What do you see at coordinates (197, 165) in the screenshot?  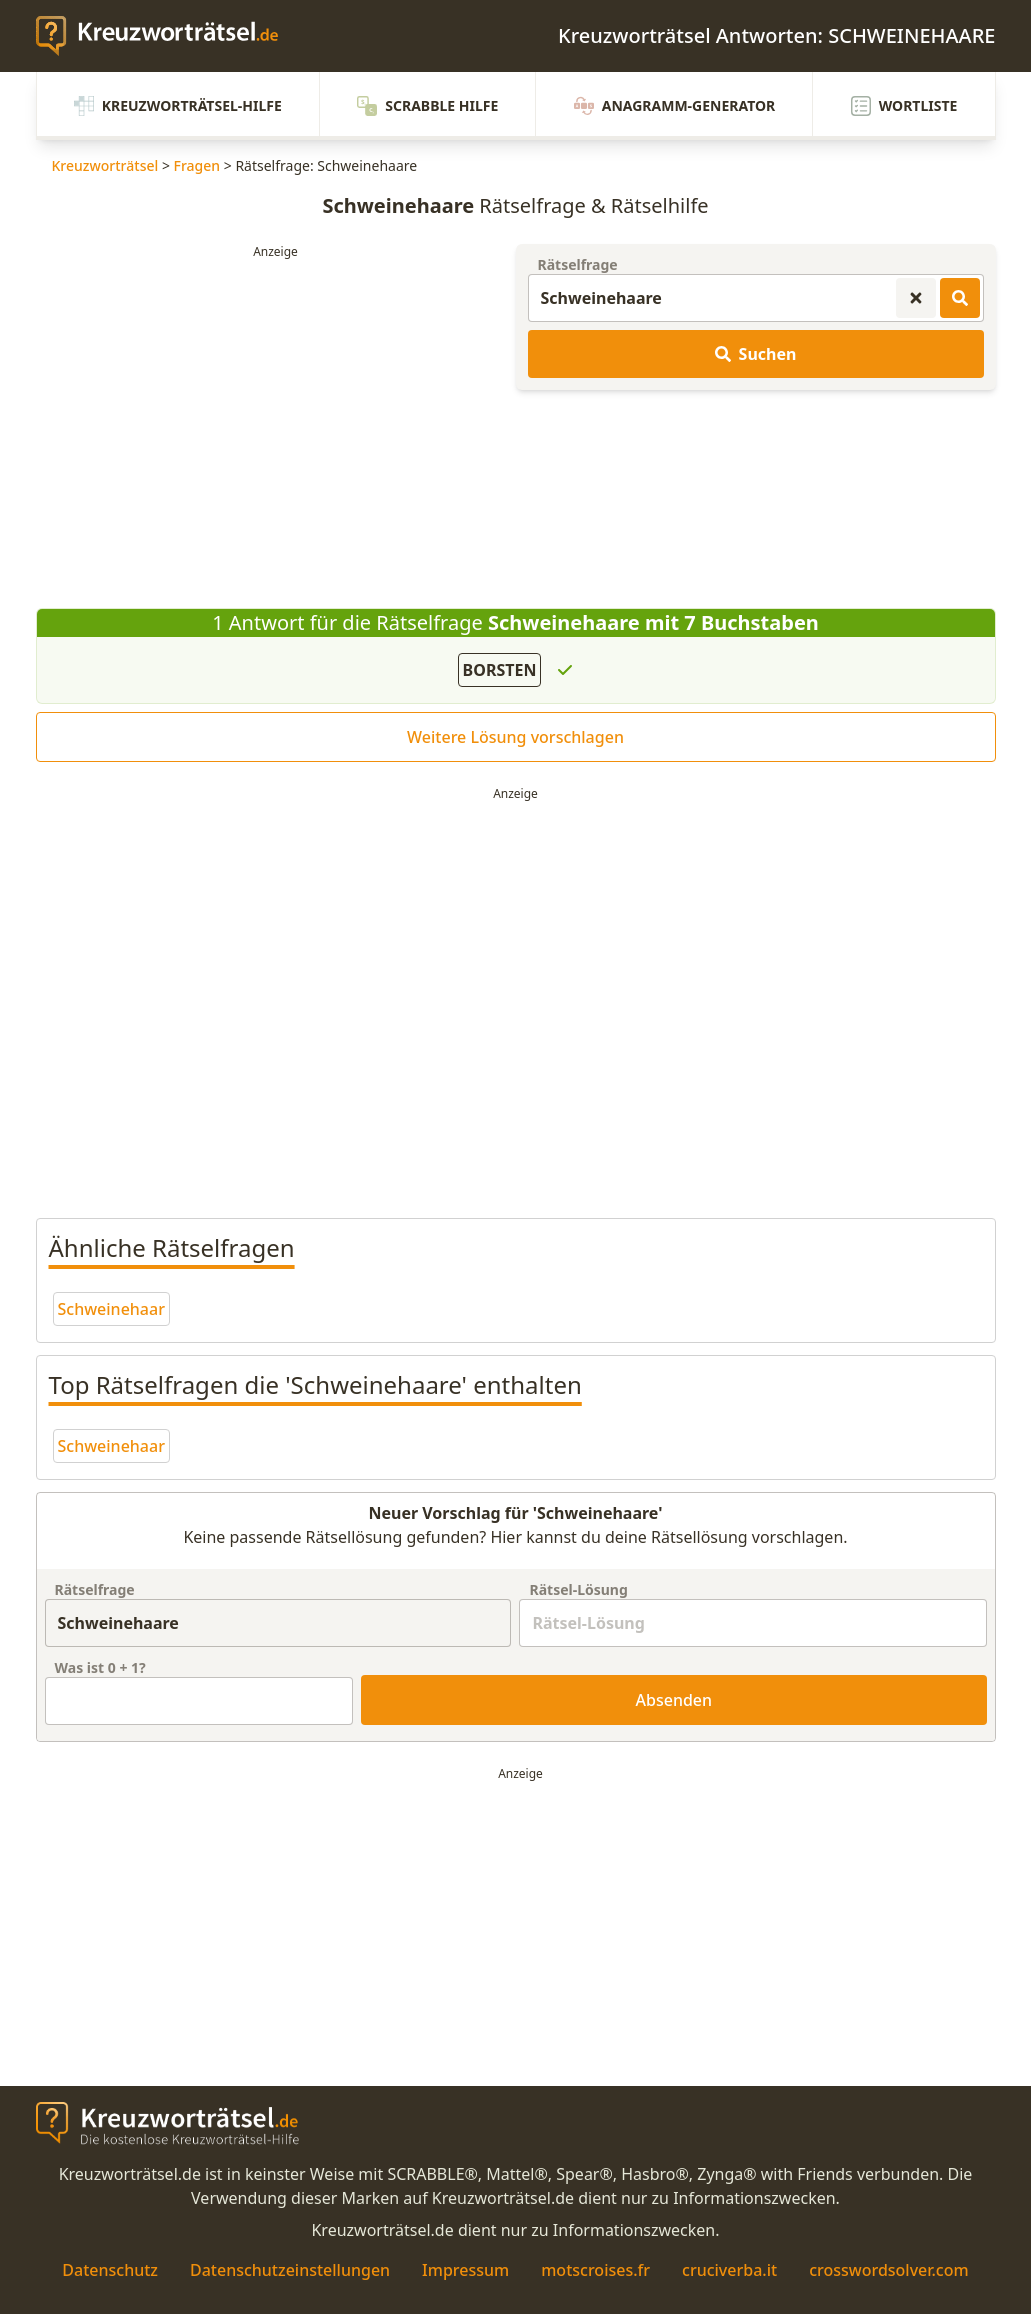 I see `Fragen` at bounding box center [197, 165].